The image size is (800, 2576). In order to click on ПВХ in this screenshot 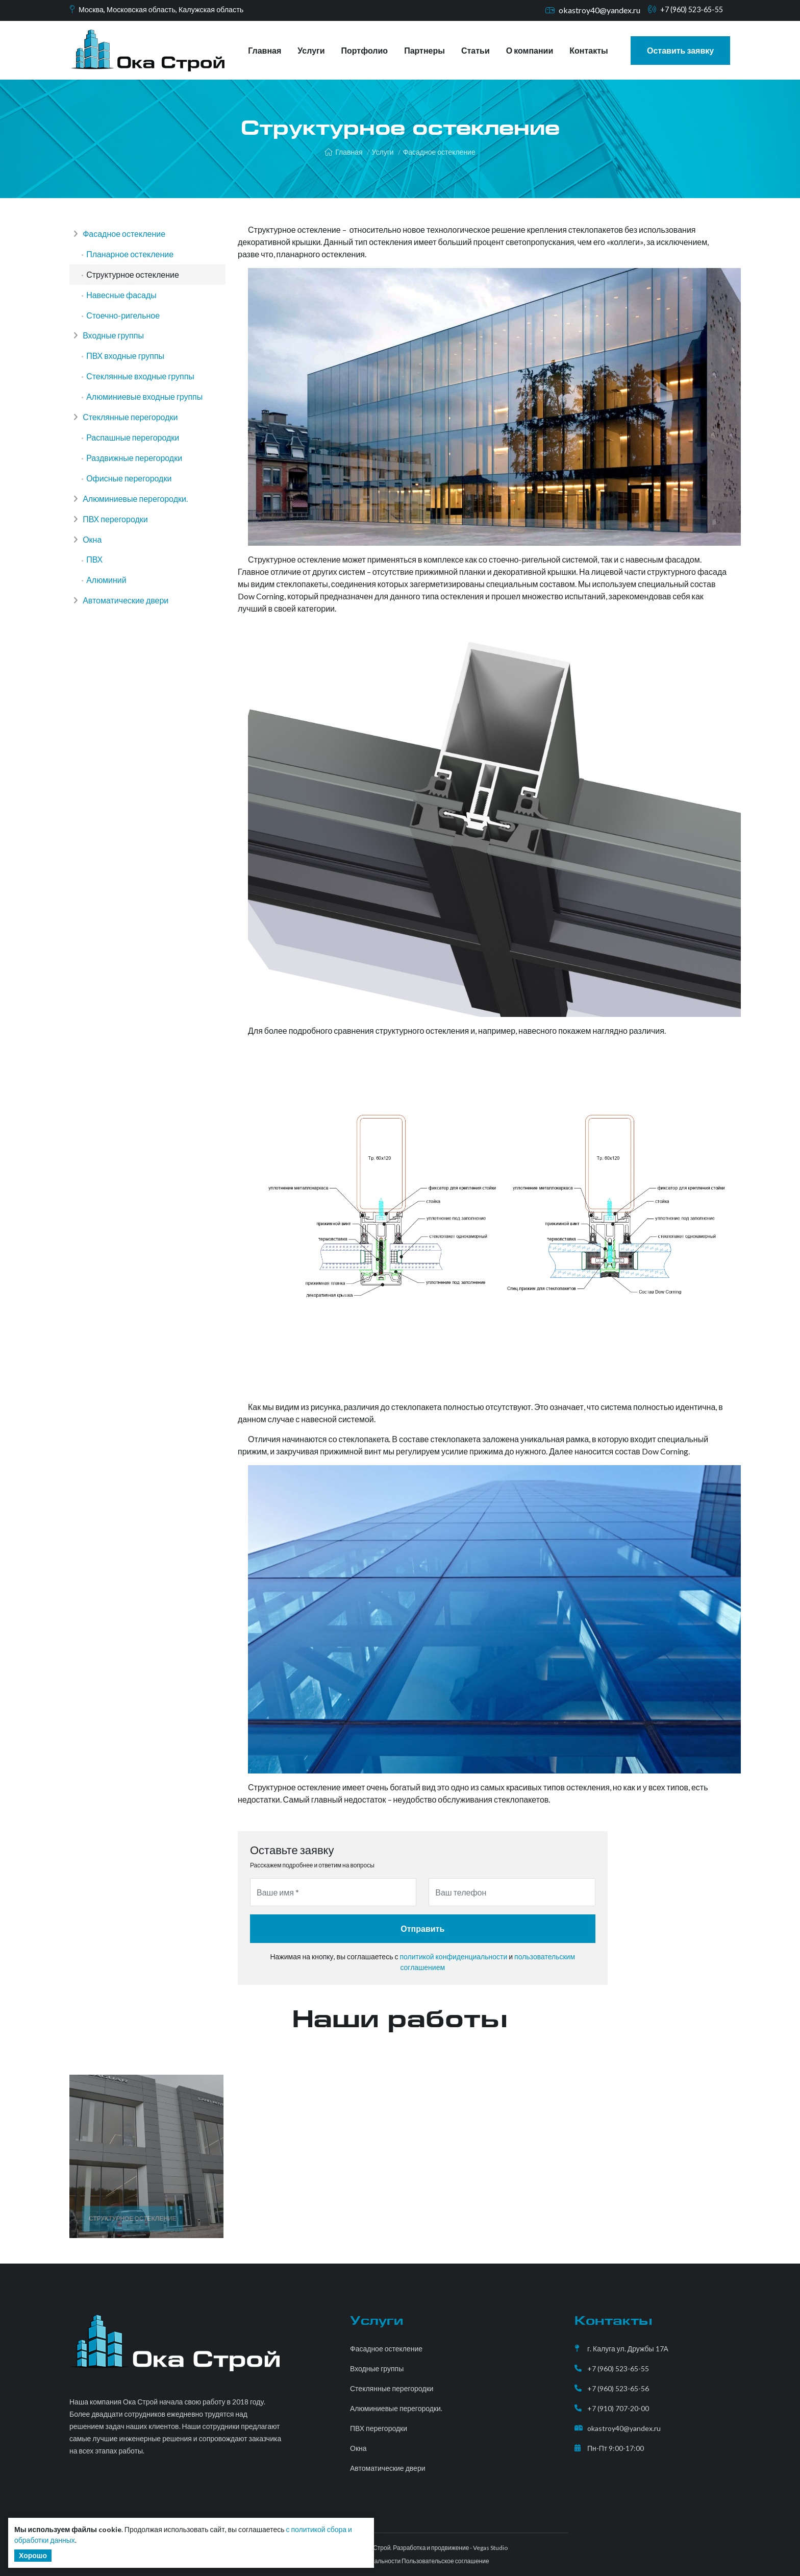, I will do `click(96, 594)`.